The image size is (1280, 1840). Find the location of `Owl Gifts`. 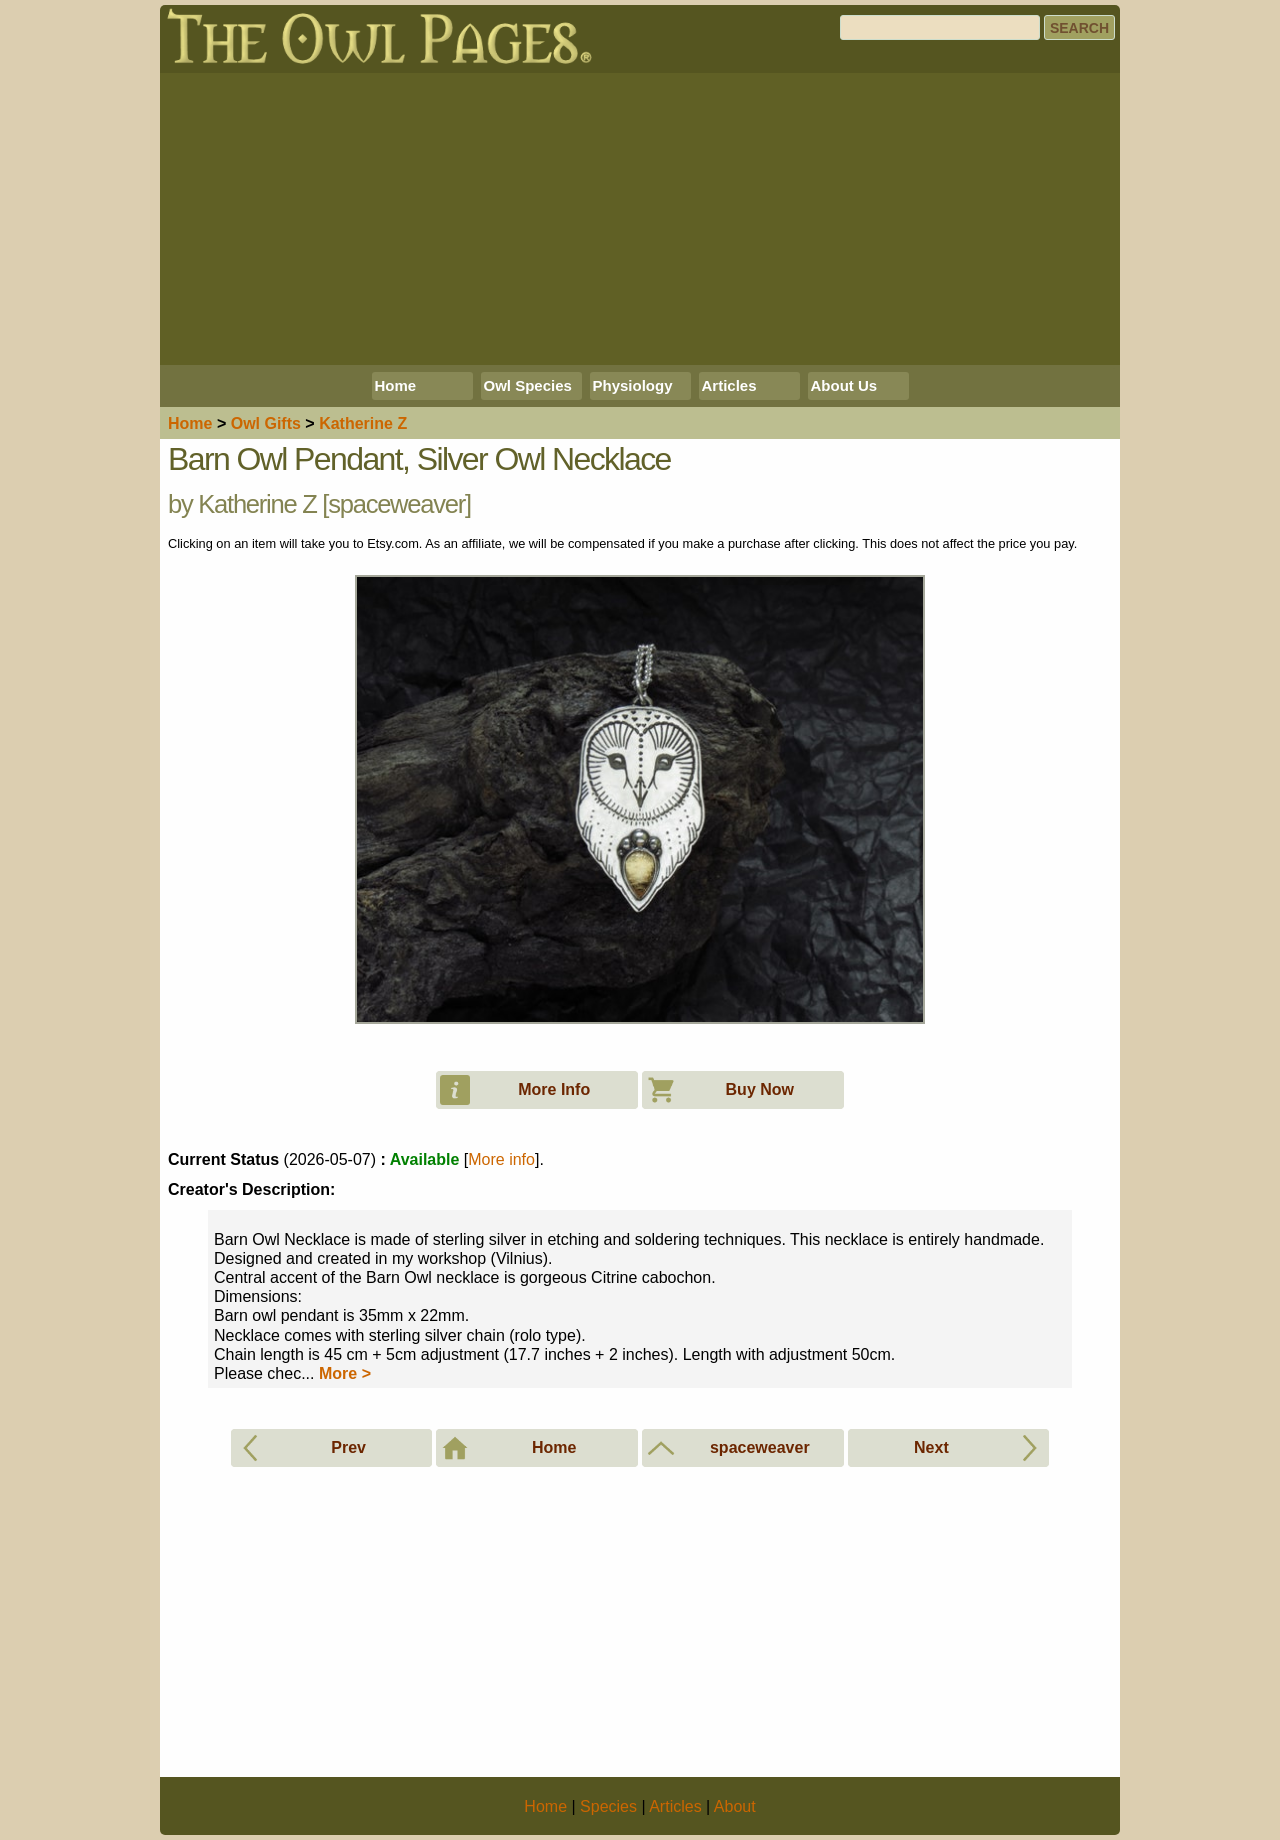

Owl Gifts is located at coordinates (266, 423).